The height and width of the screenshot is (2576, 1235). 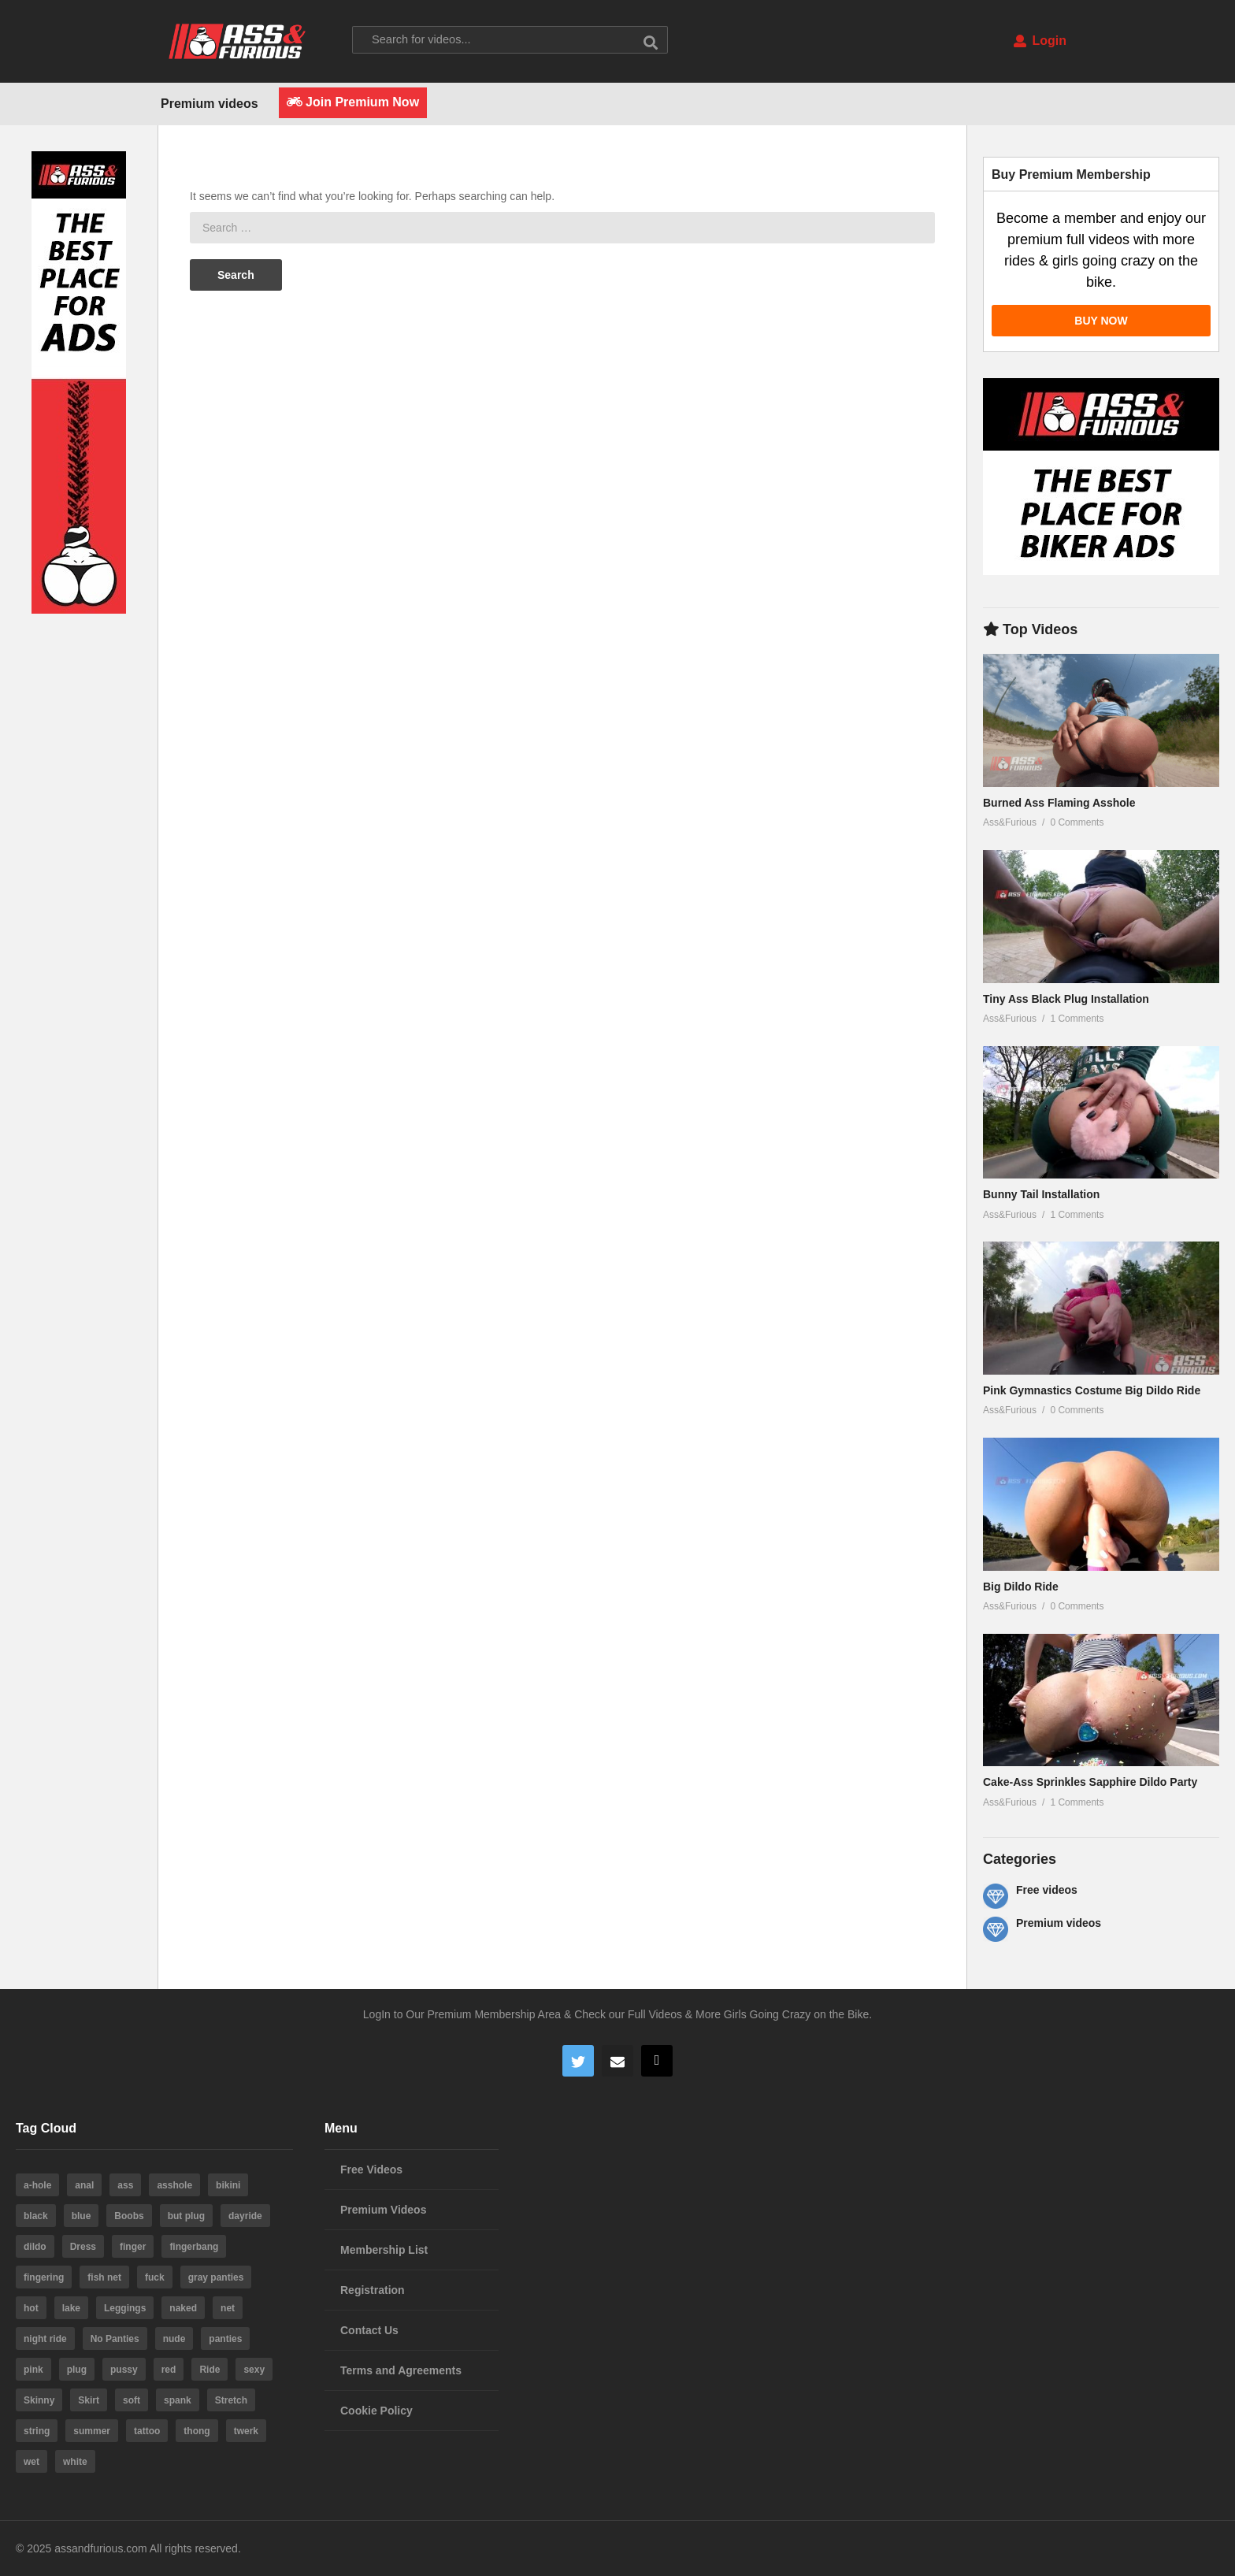 I want to click on Premium videos, so click(x=209, y=103).